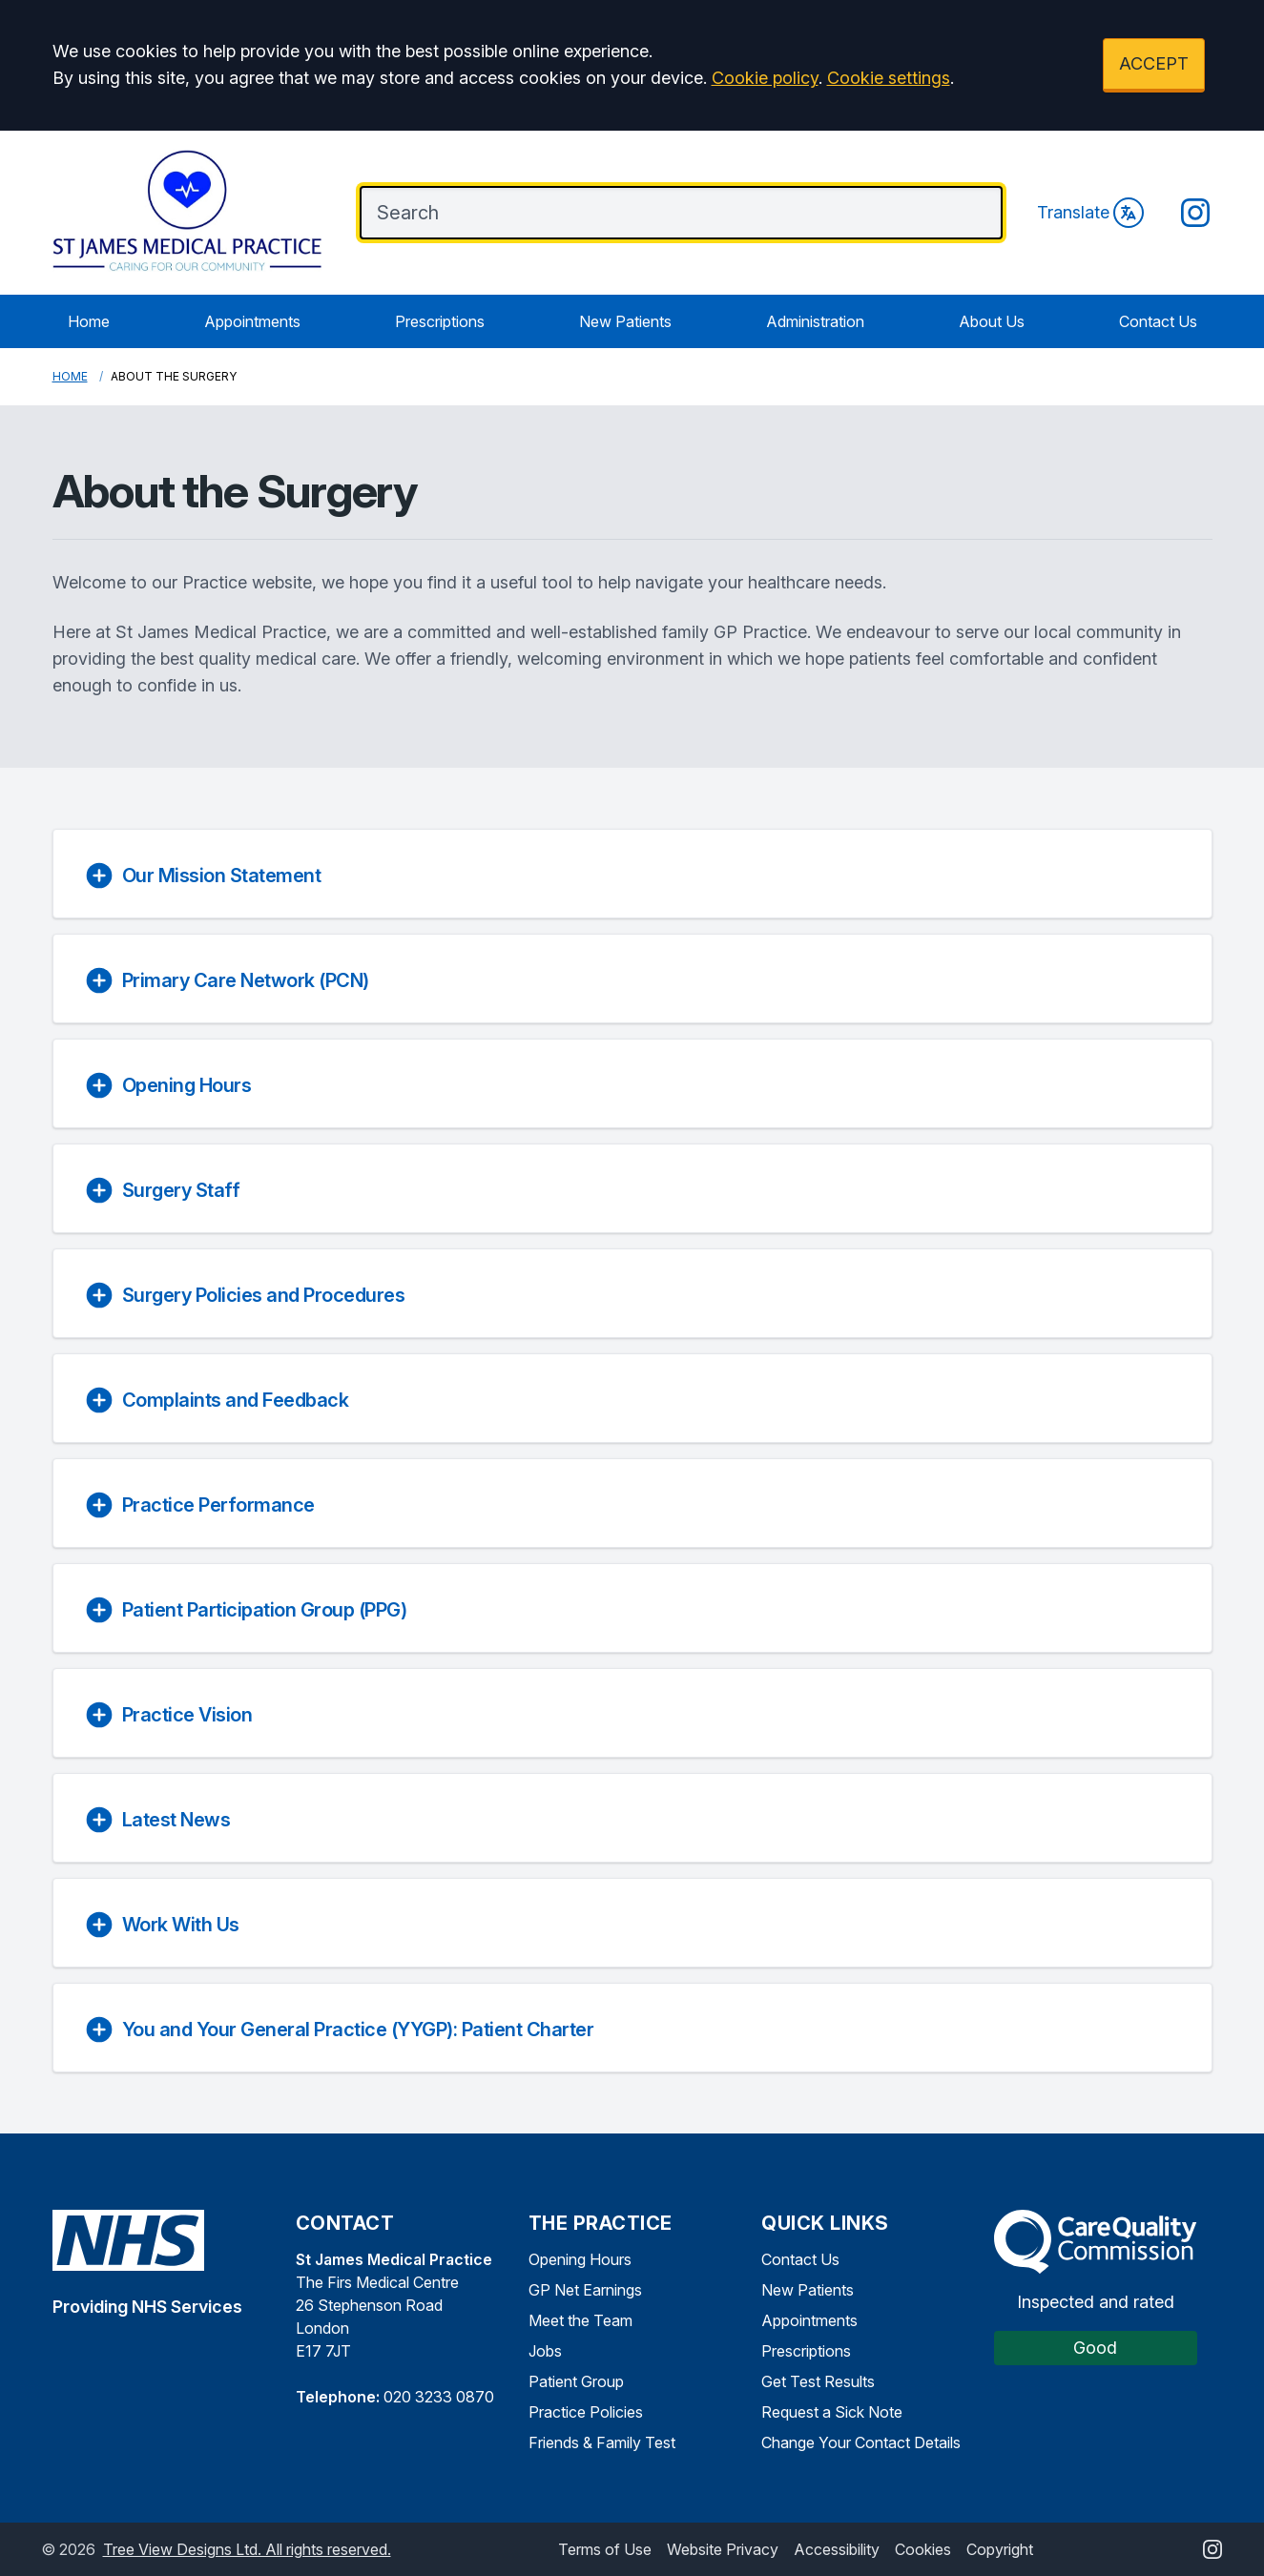  Describe the element at coordinates (576, 2381) in the screenshot. I see `Patient Group` at that location.